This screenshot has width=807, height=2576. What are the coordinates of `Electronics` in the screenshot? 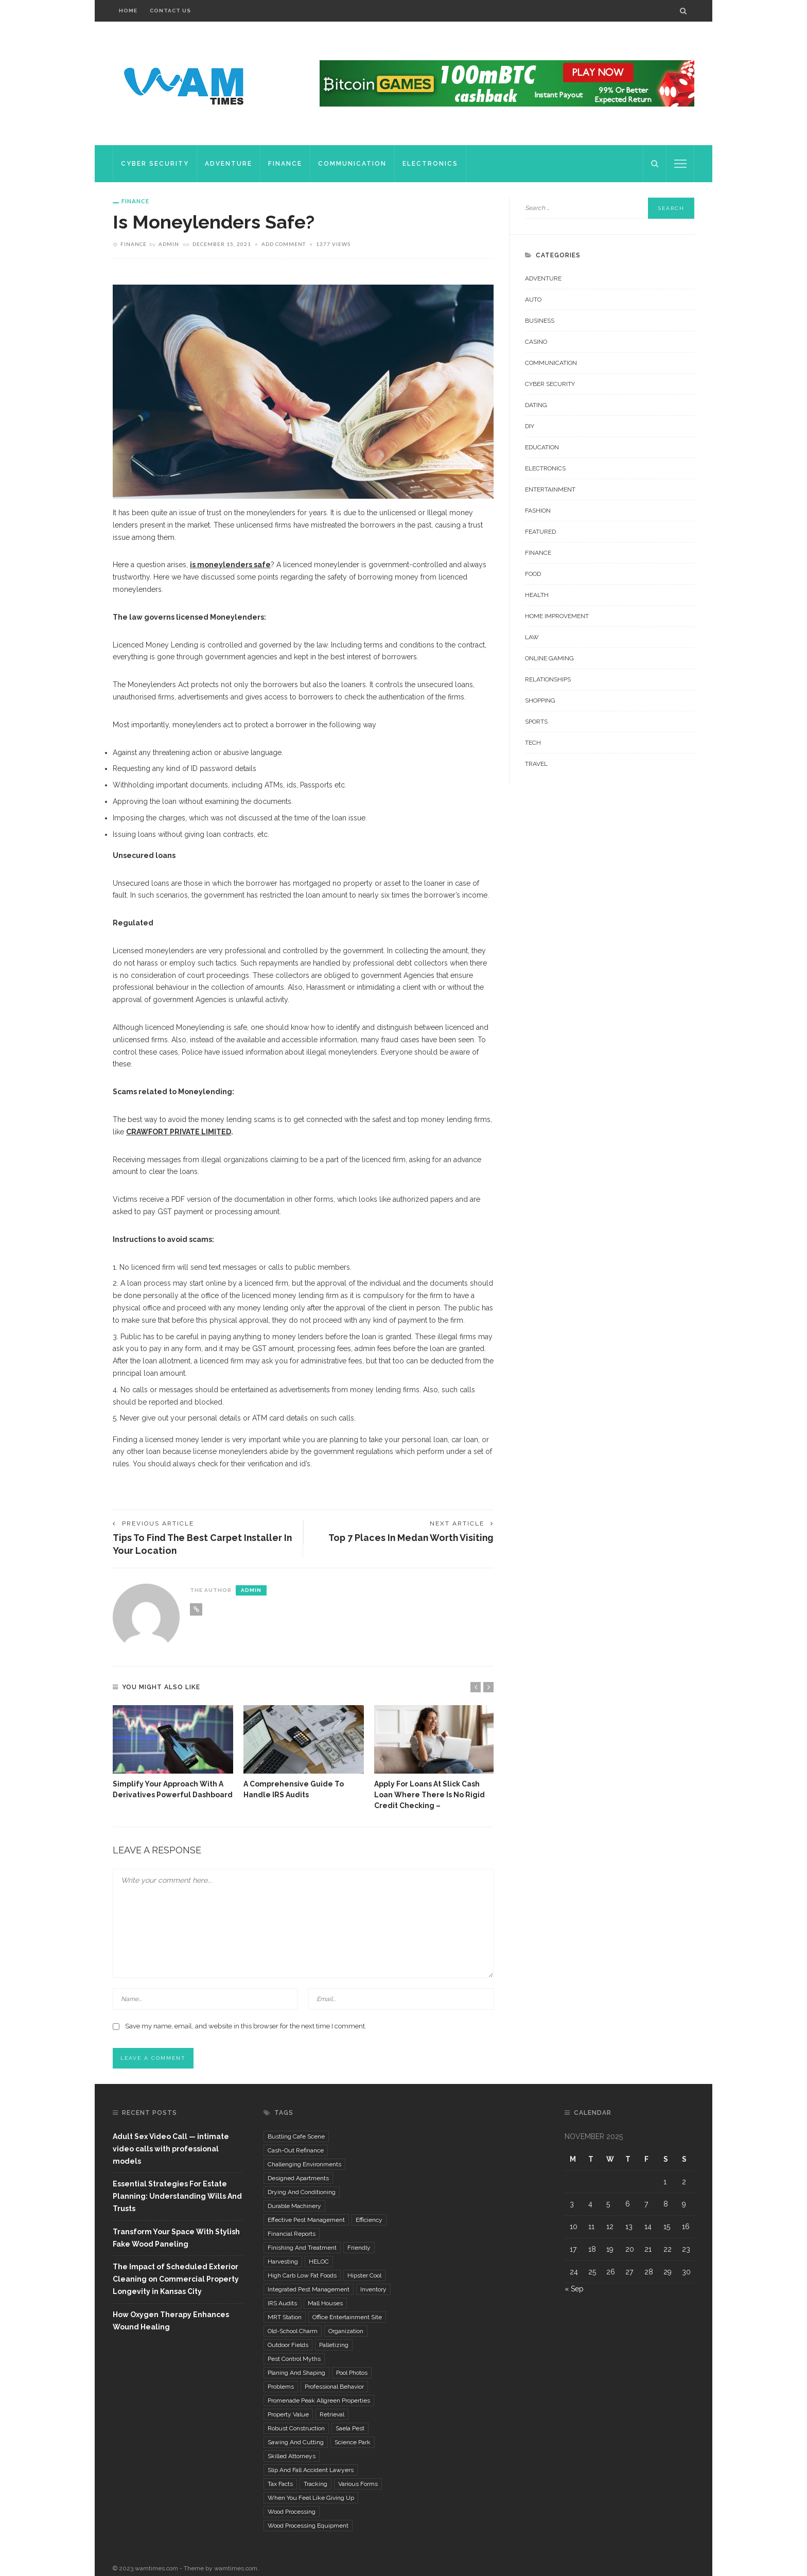 It's located at (430, 163).